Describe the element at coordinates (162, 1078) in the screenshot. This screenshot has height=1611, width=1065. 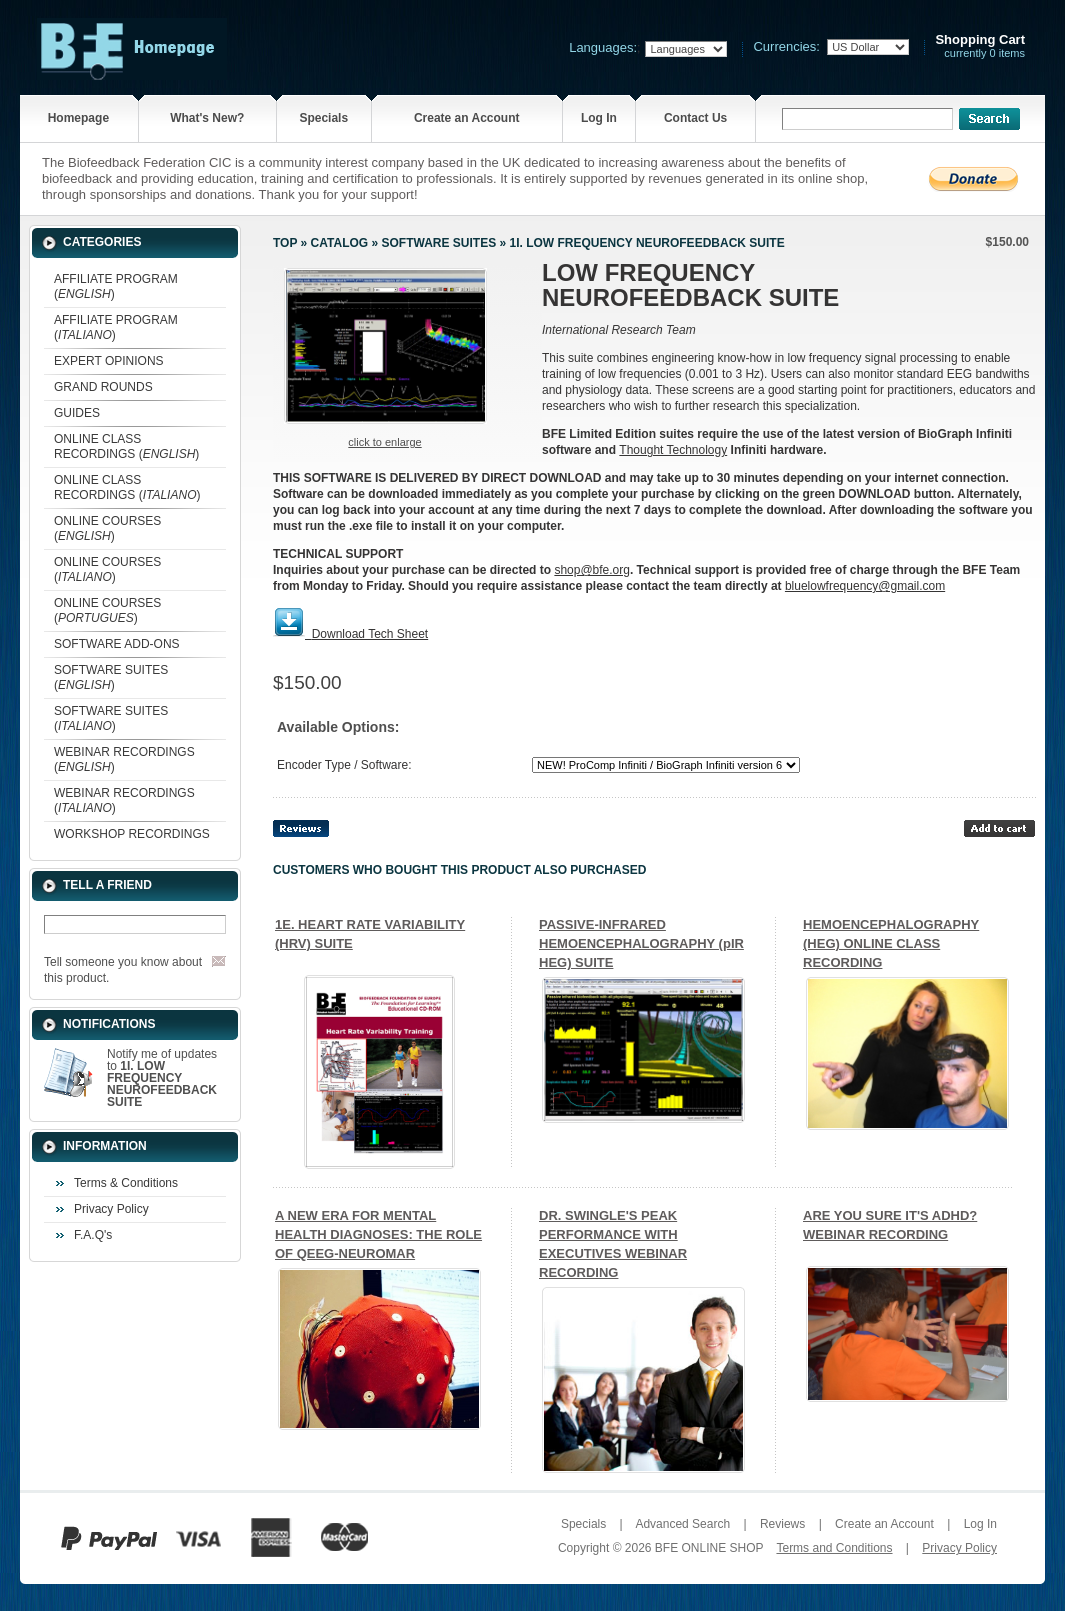
I see `Notify me of updates to` at that location.